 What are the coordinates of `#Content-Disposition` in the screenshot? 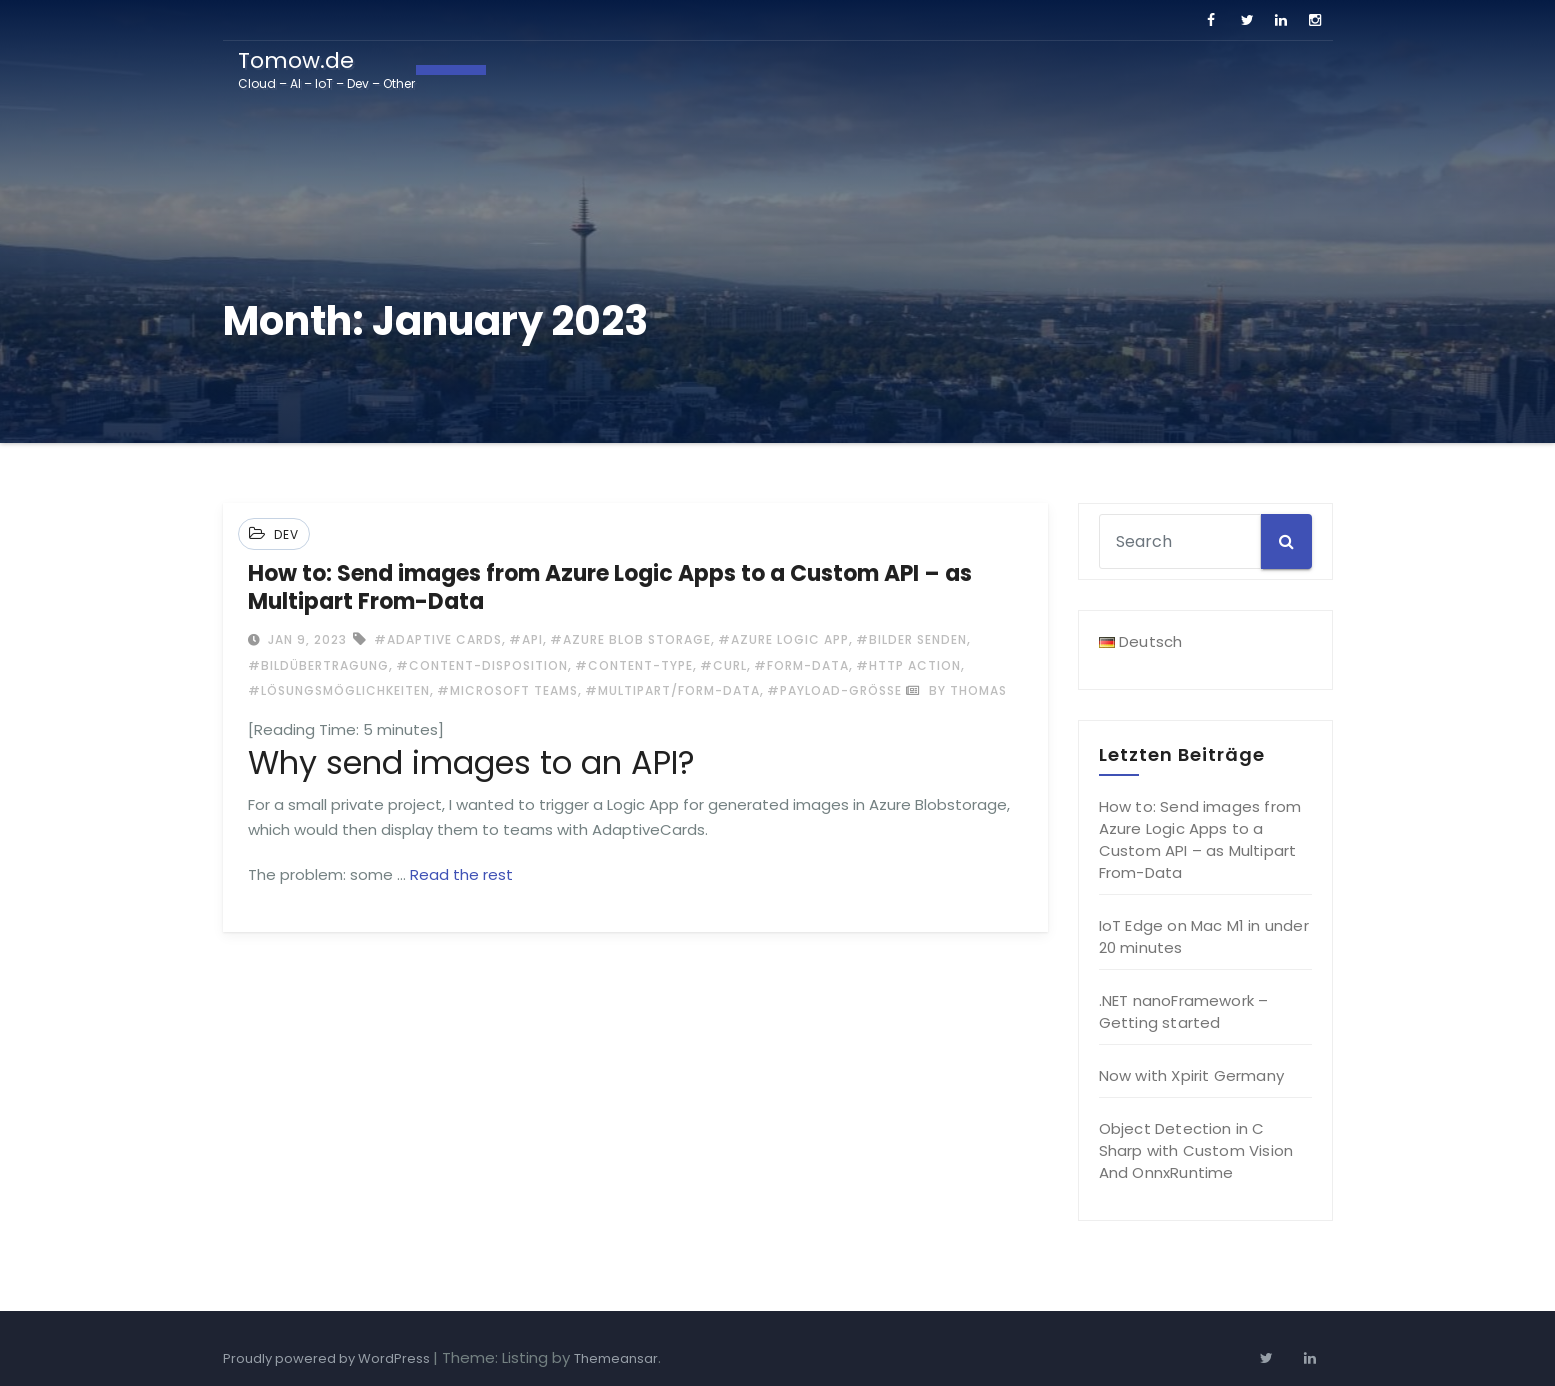 It's located at (482, 665).